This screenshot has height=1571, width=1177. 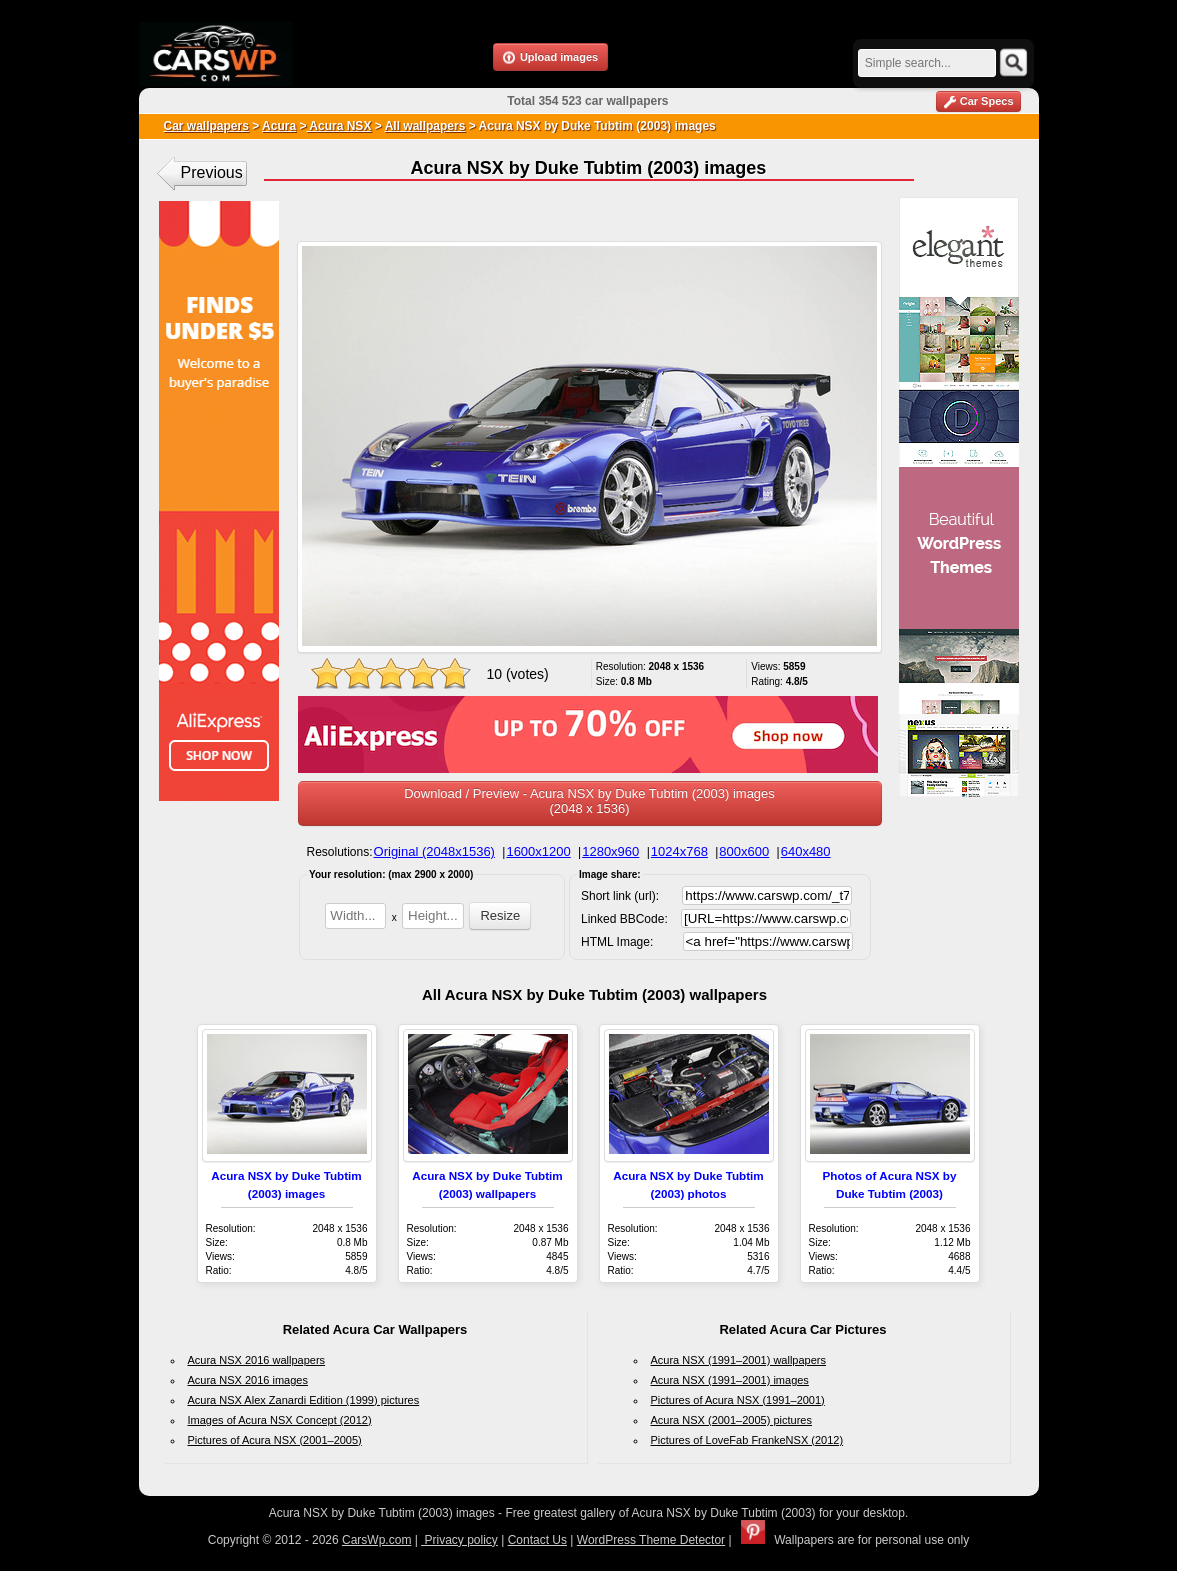 I want to click on Pictures of Acura NSX (2001–2005), so click(x=275, y=1440).